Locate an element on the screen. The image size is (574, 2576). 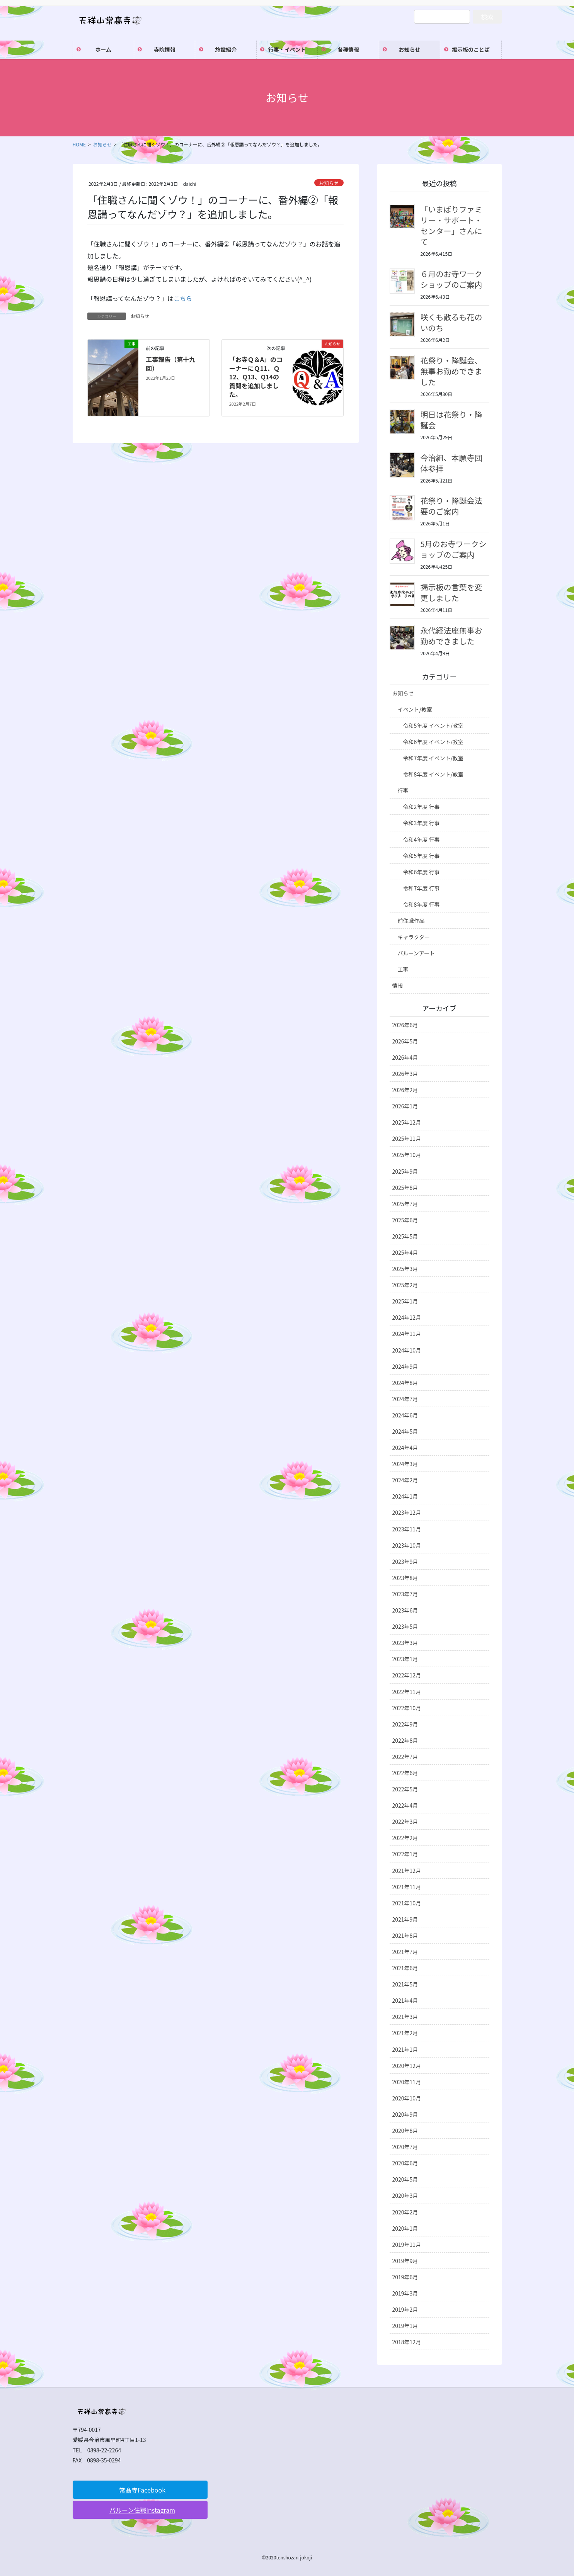
令和8年度 イベント/教室 is located at coordinates (433, 774).